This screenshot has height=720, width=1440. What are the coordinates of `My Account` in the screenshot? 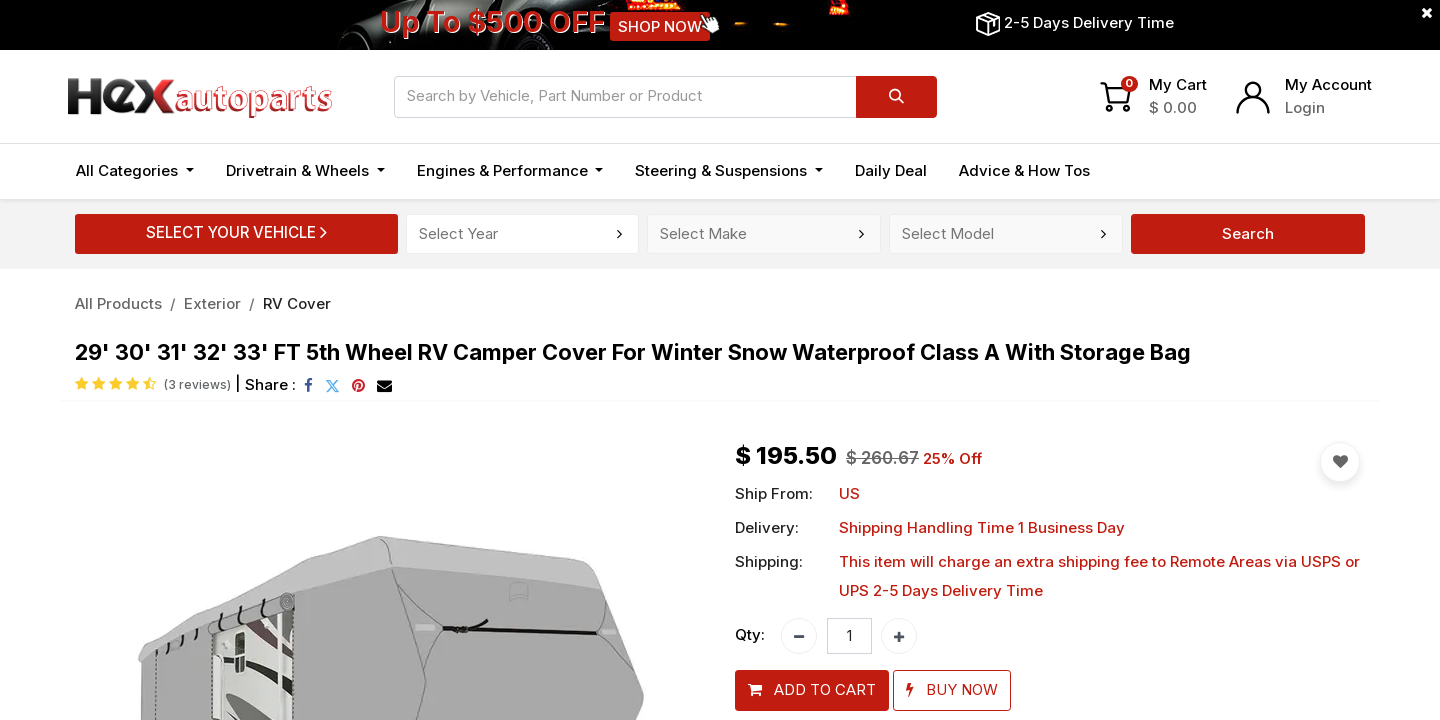 It's located at (1328, 84).